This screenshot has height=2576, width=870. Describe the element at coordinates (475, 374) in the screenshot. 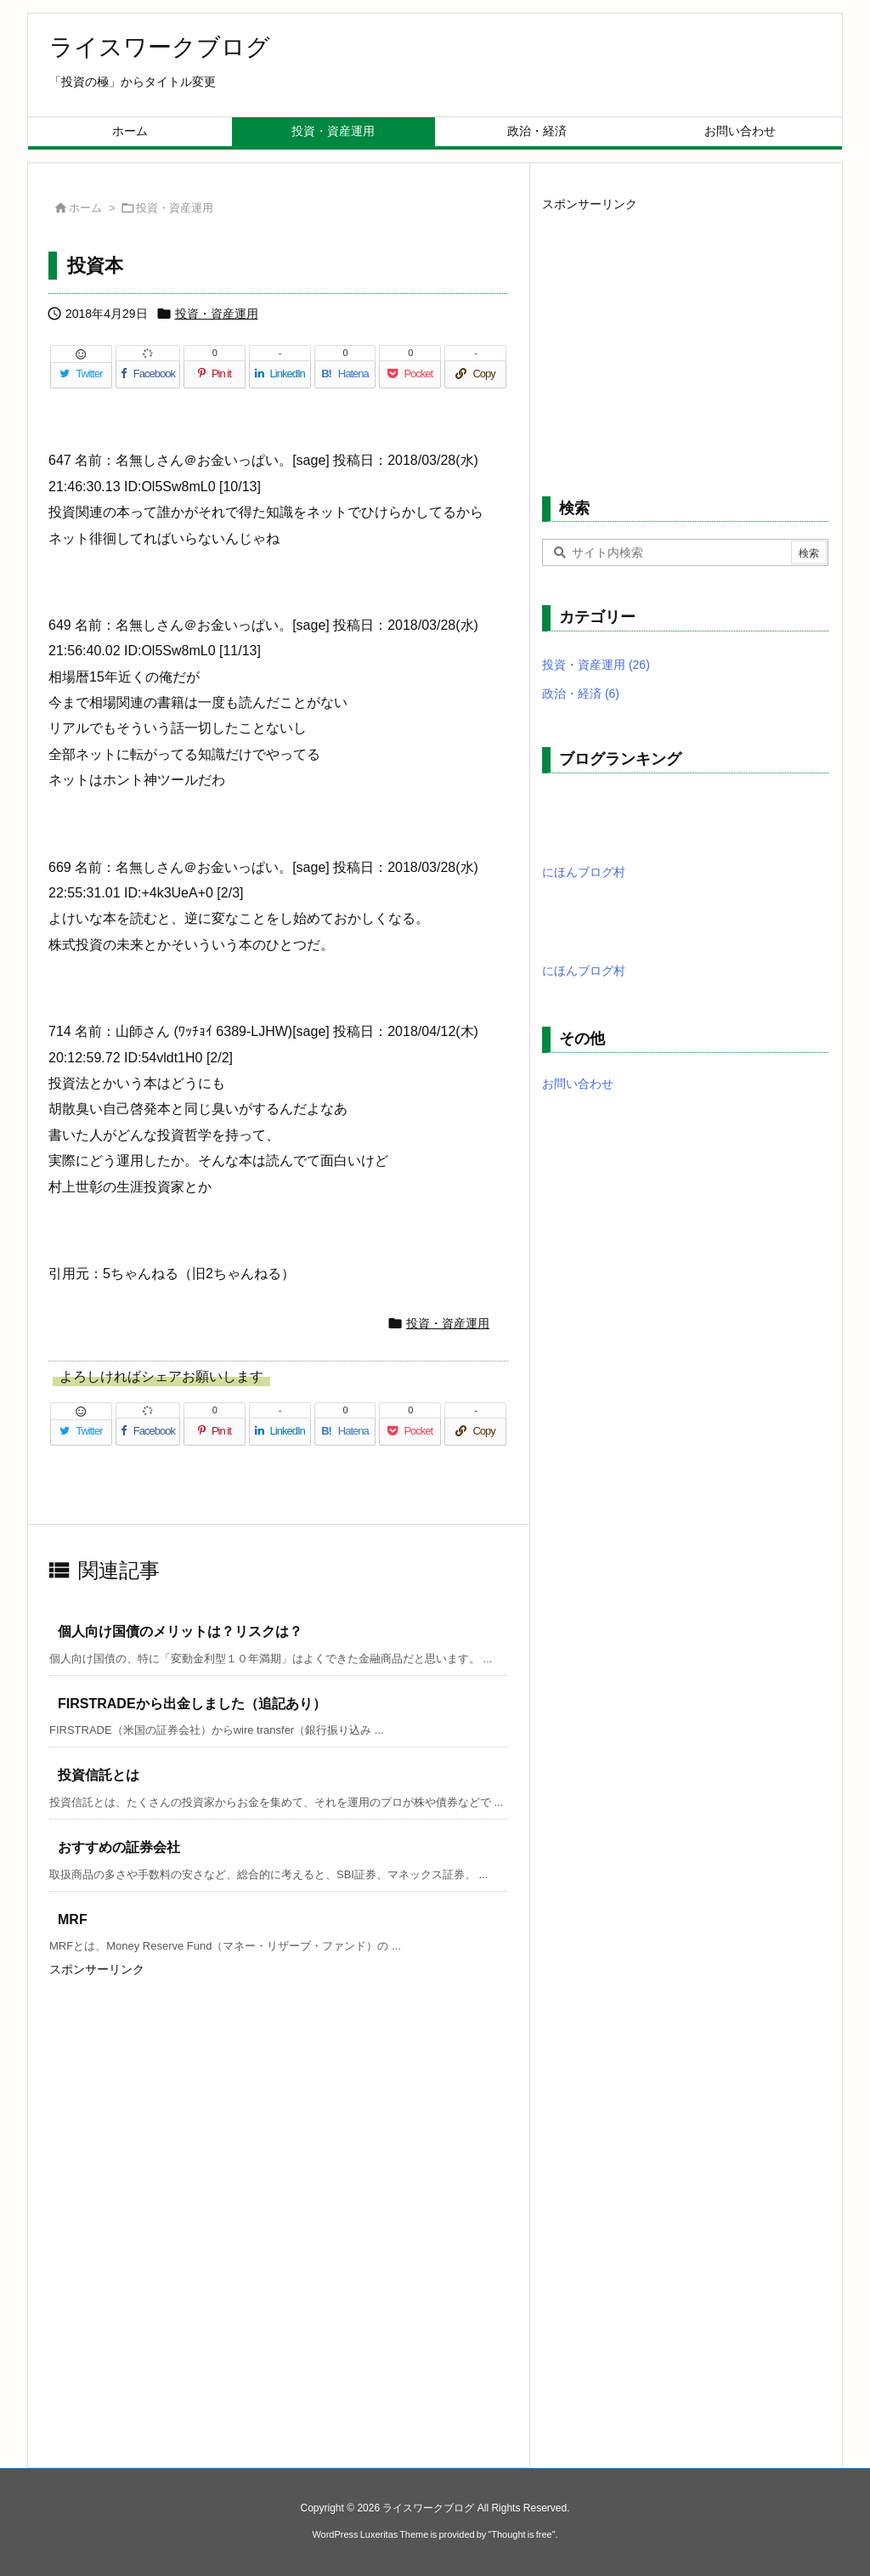

I see `[Copy]` at that location.